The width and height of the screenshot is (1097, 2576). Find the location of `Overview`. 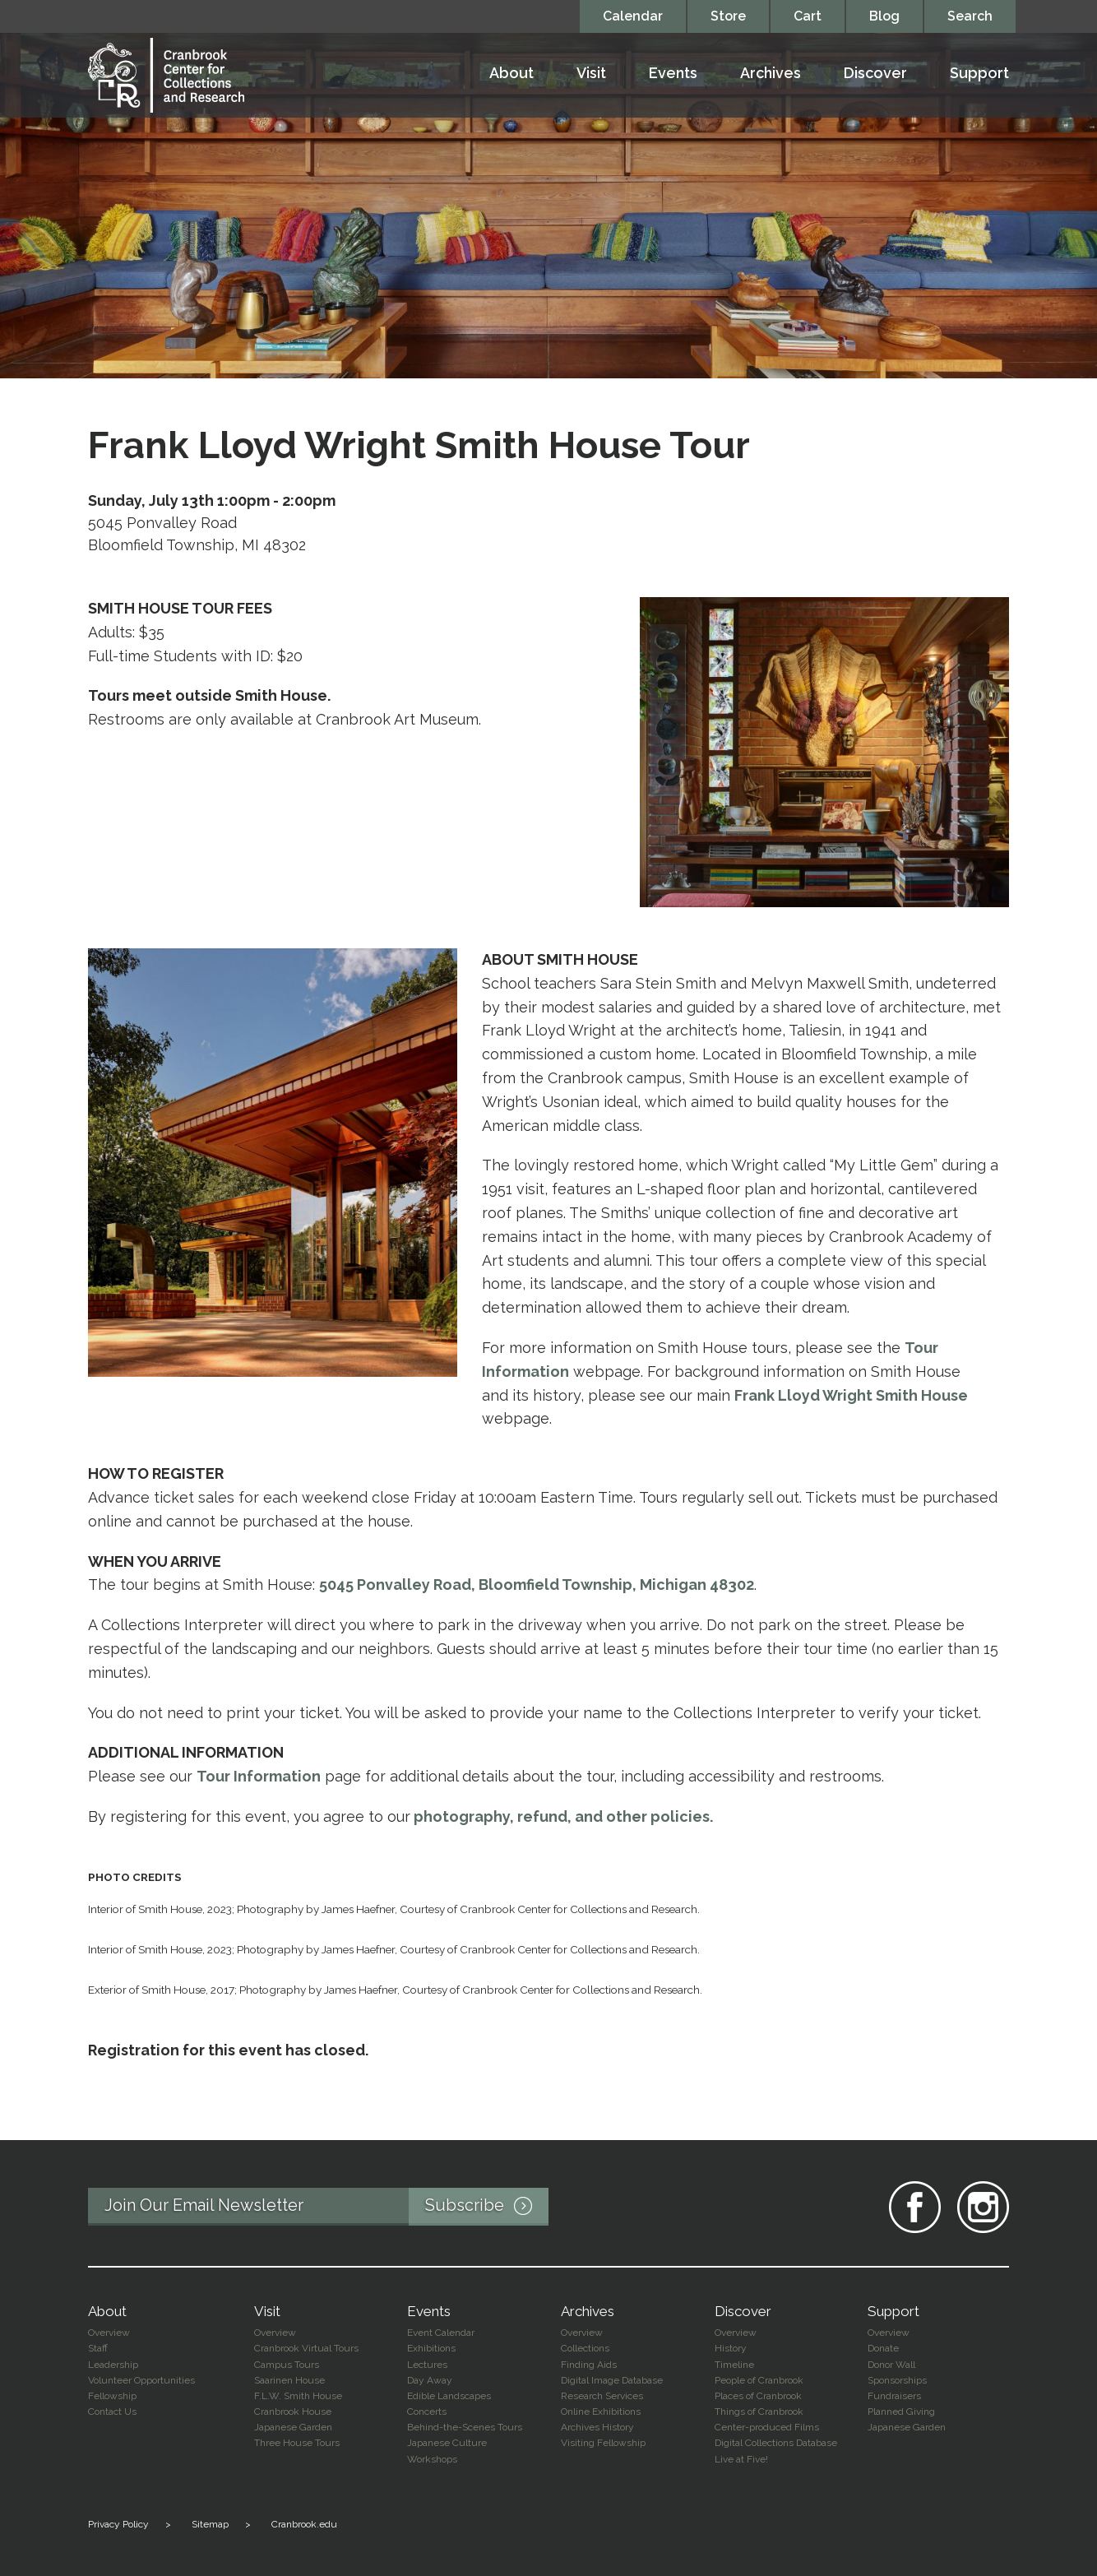

Overview is located at coordinates (109, 2332).